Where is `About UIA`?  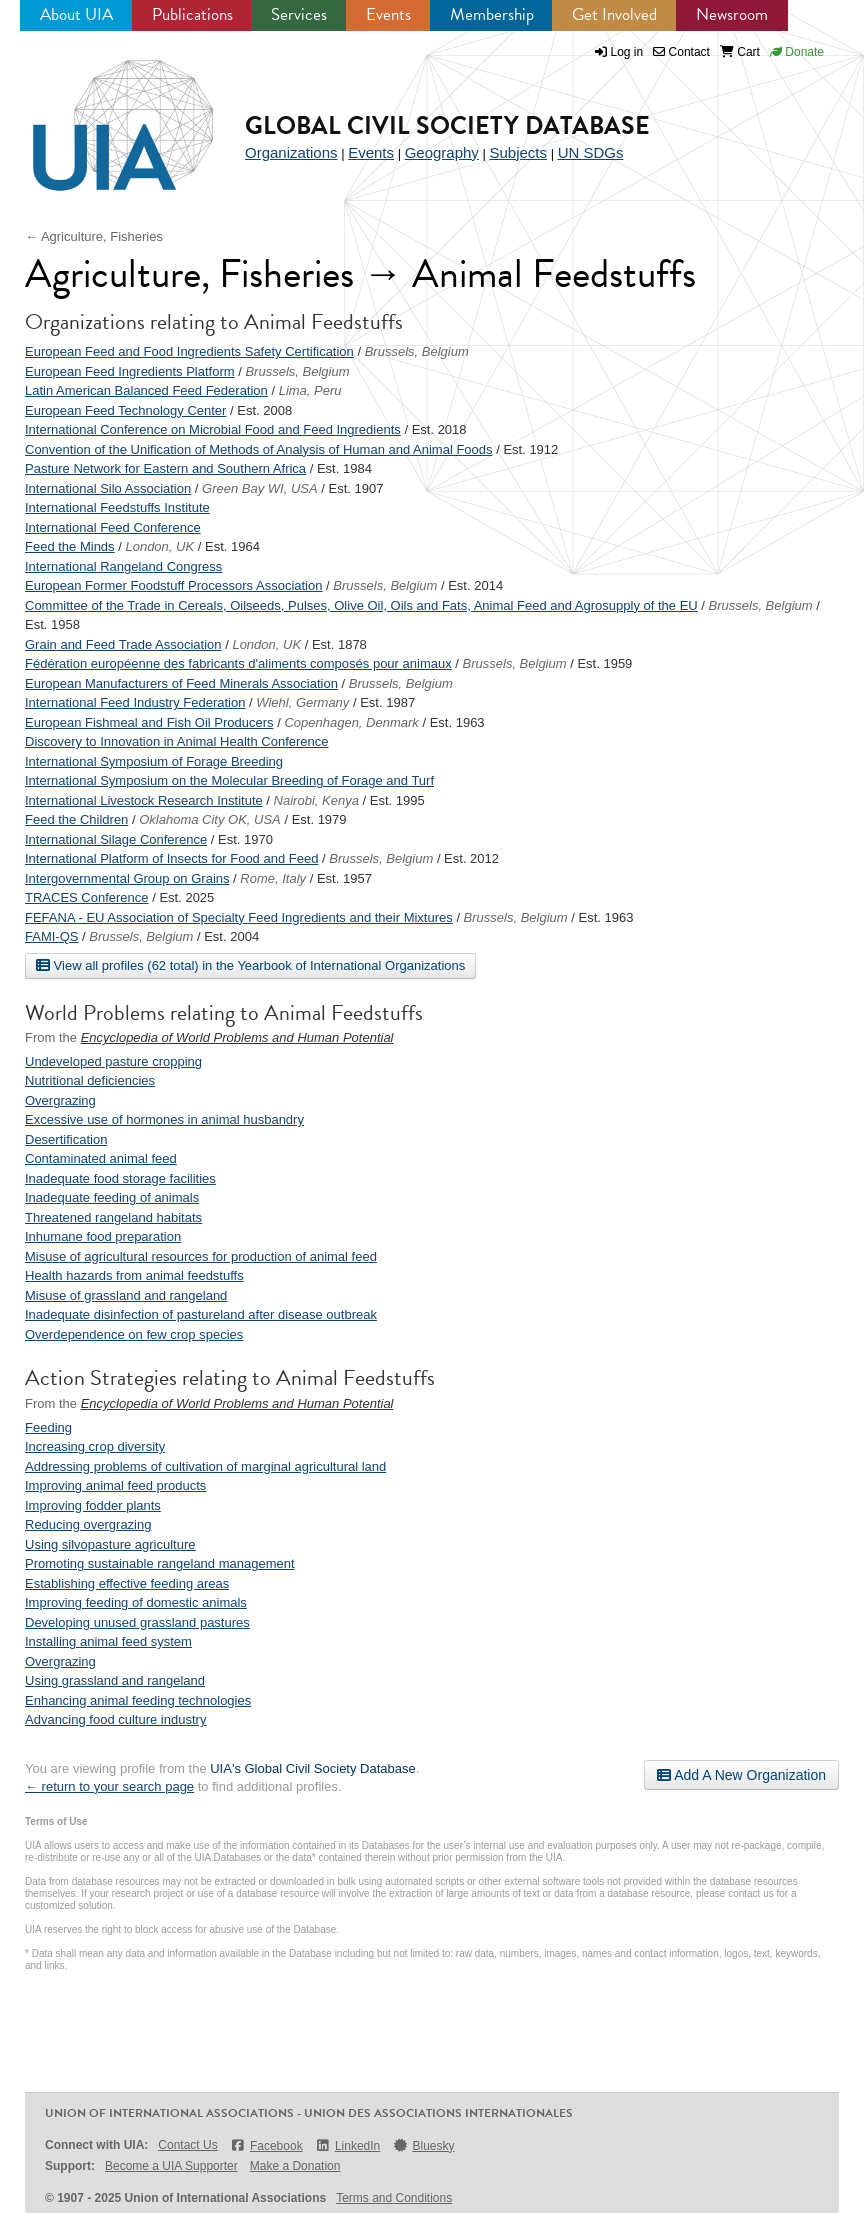
About UIA is located at coordinates (76, 14).